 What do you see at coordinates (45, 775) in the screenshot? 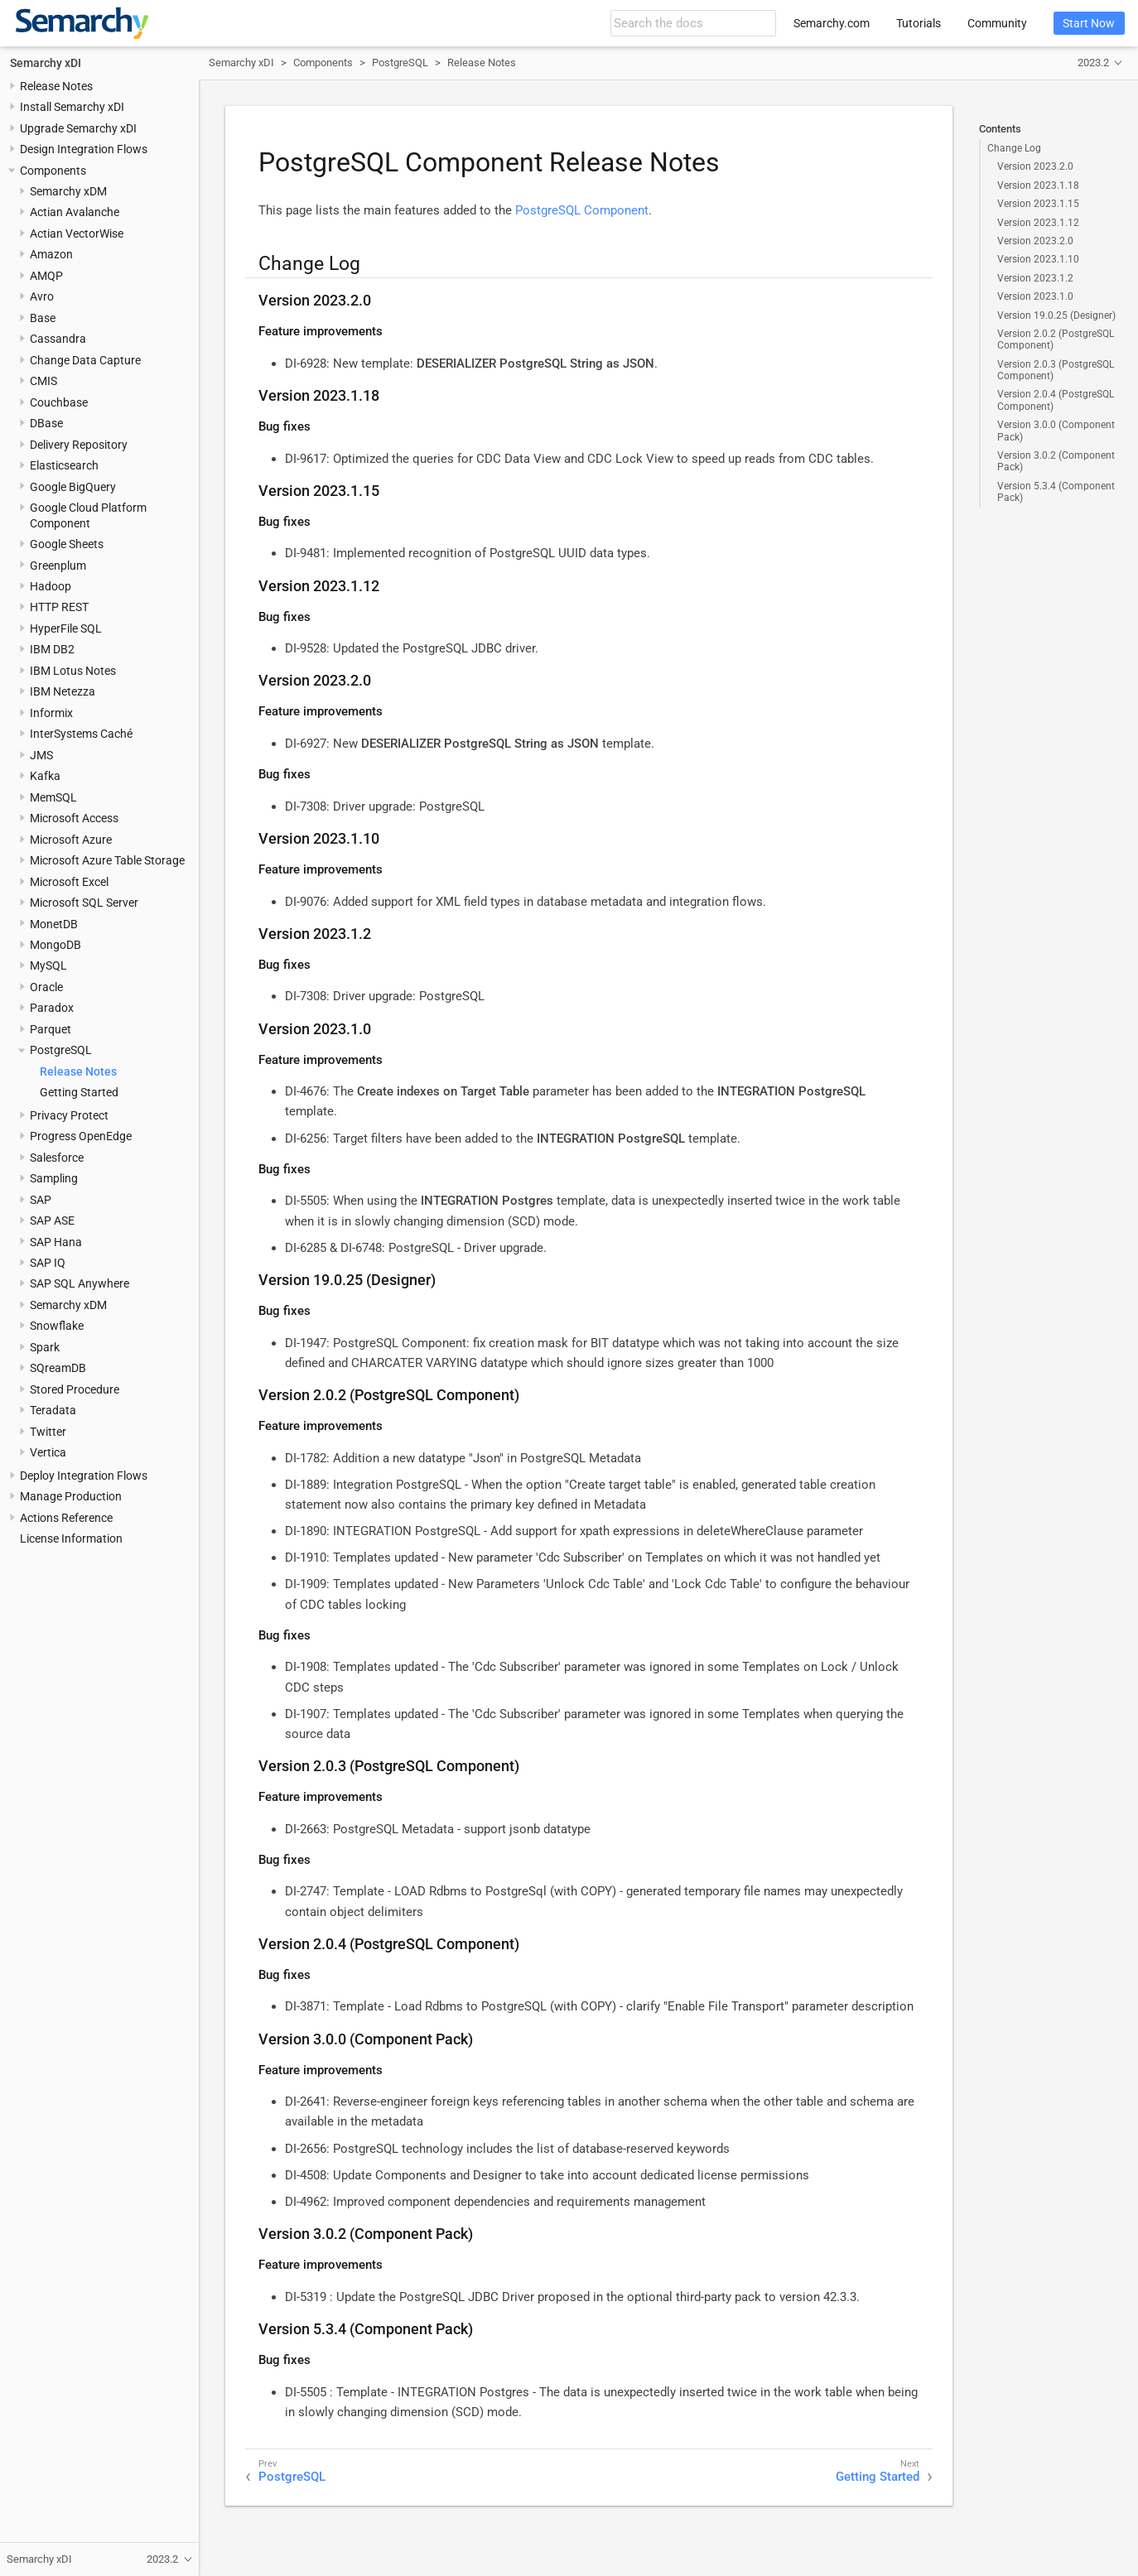
I see `Kafka` at bounding box center [45, 775].